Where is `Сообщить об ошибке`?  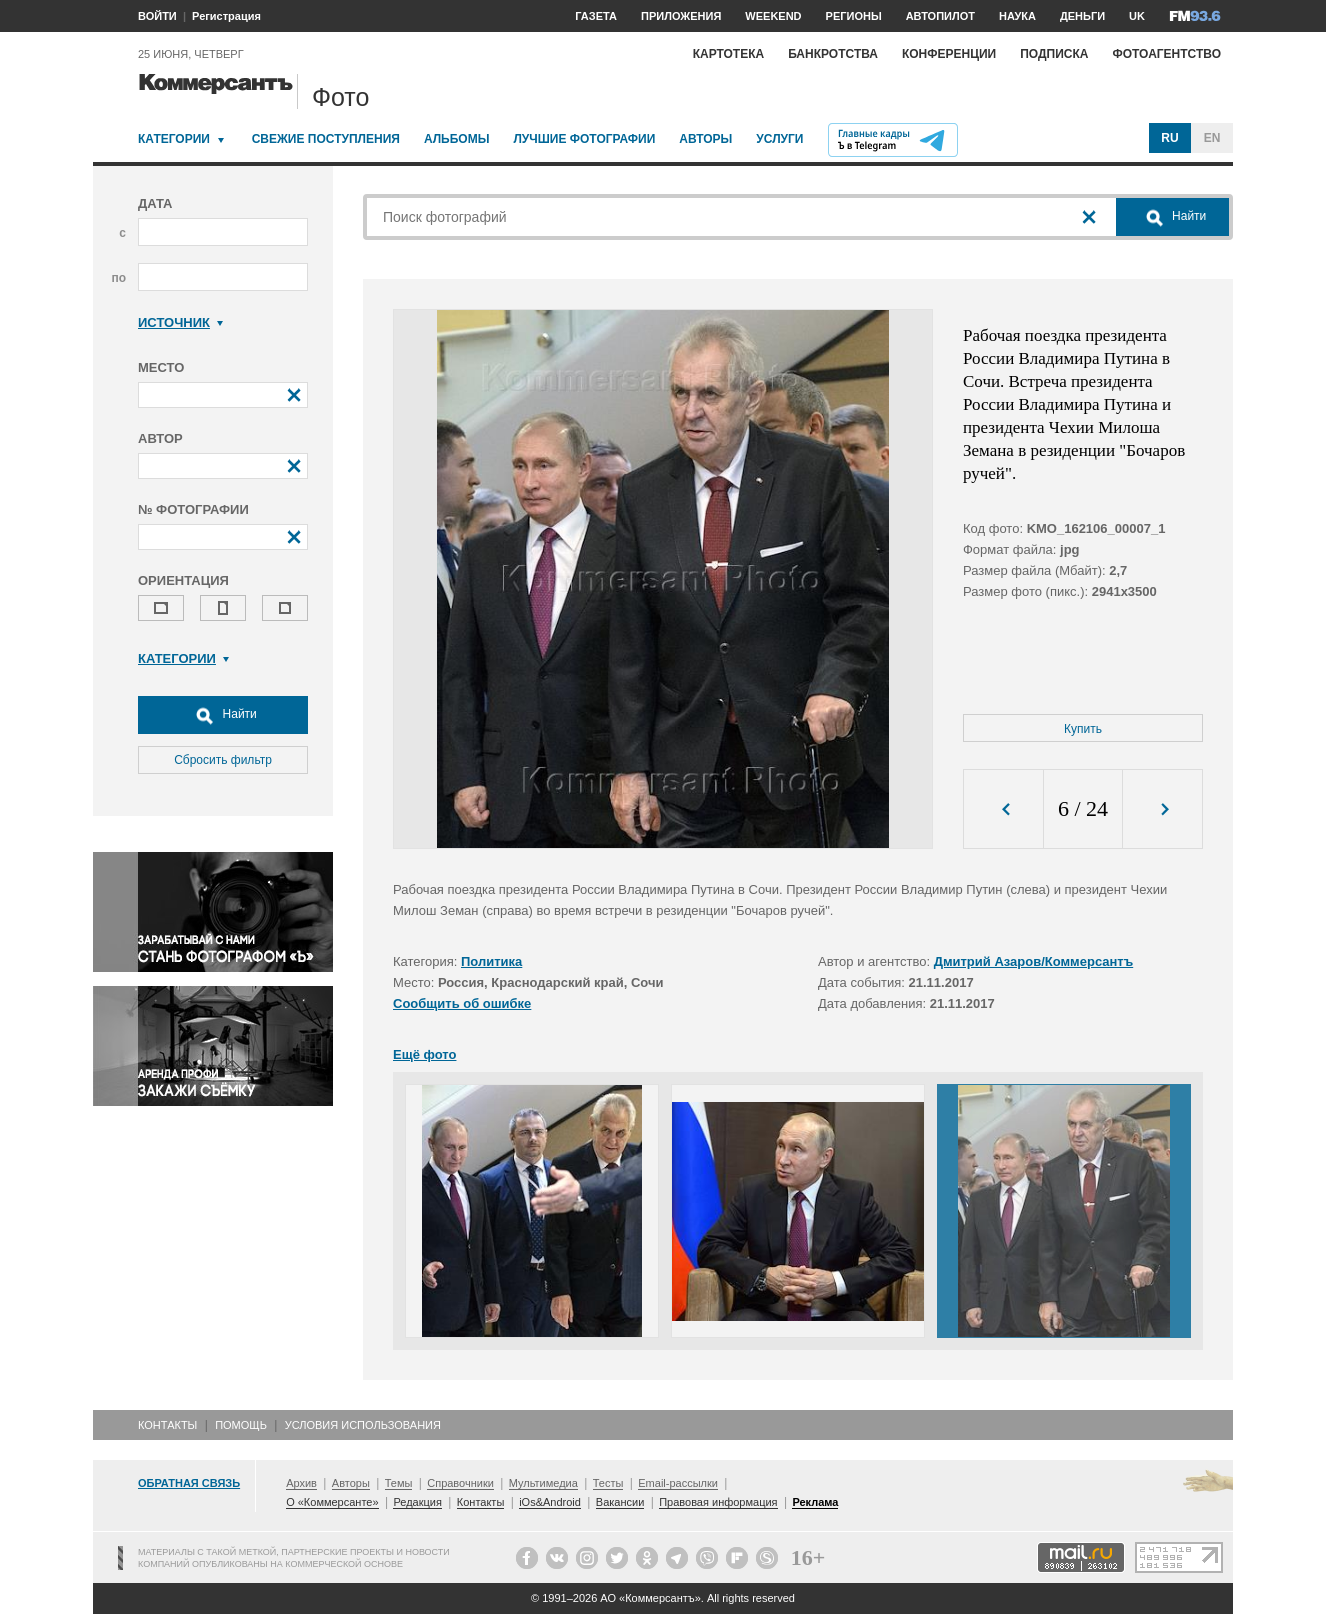
Сообщить об ошибке is located at coordinates (462, 1003).